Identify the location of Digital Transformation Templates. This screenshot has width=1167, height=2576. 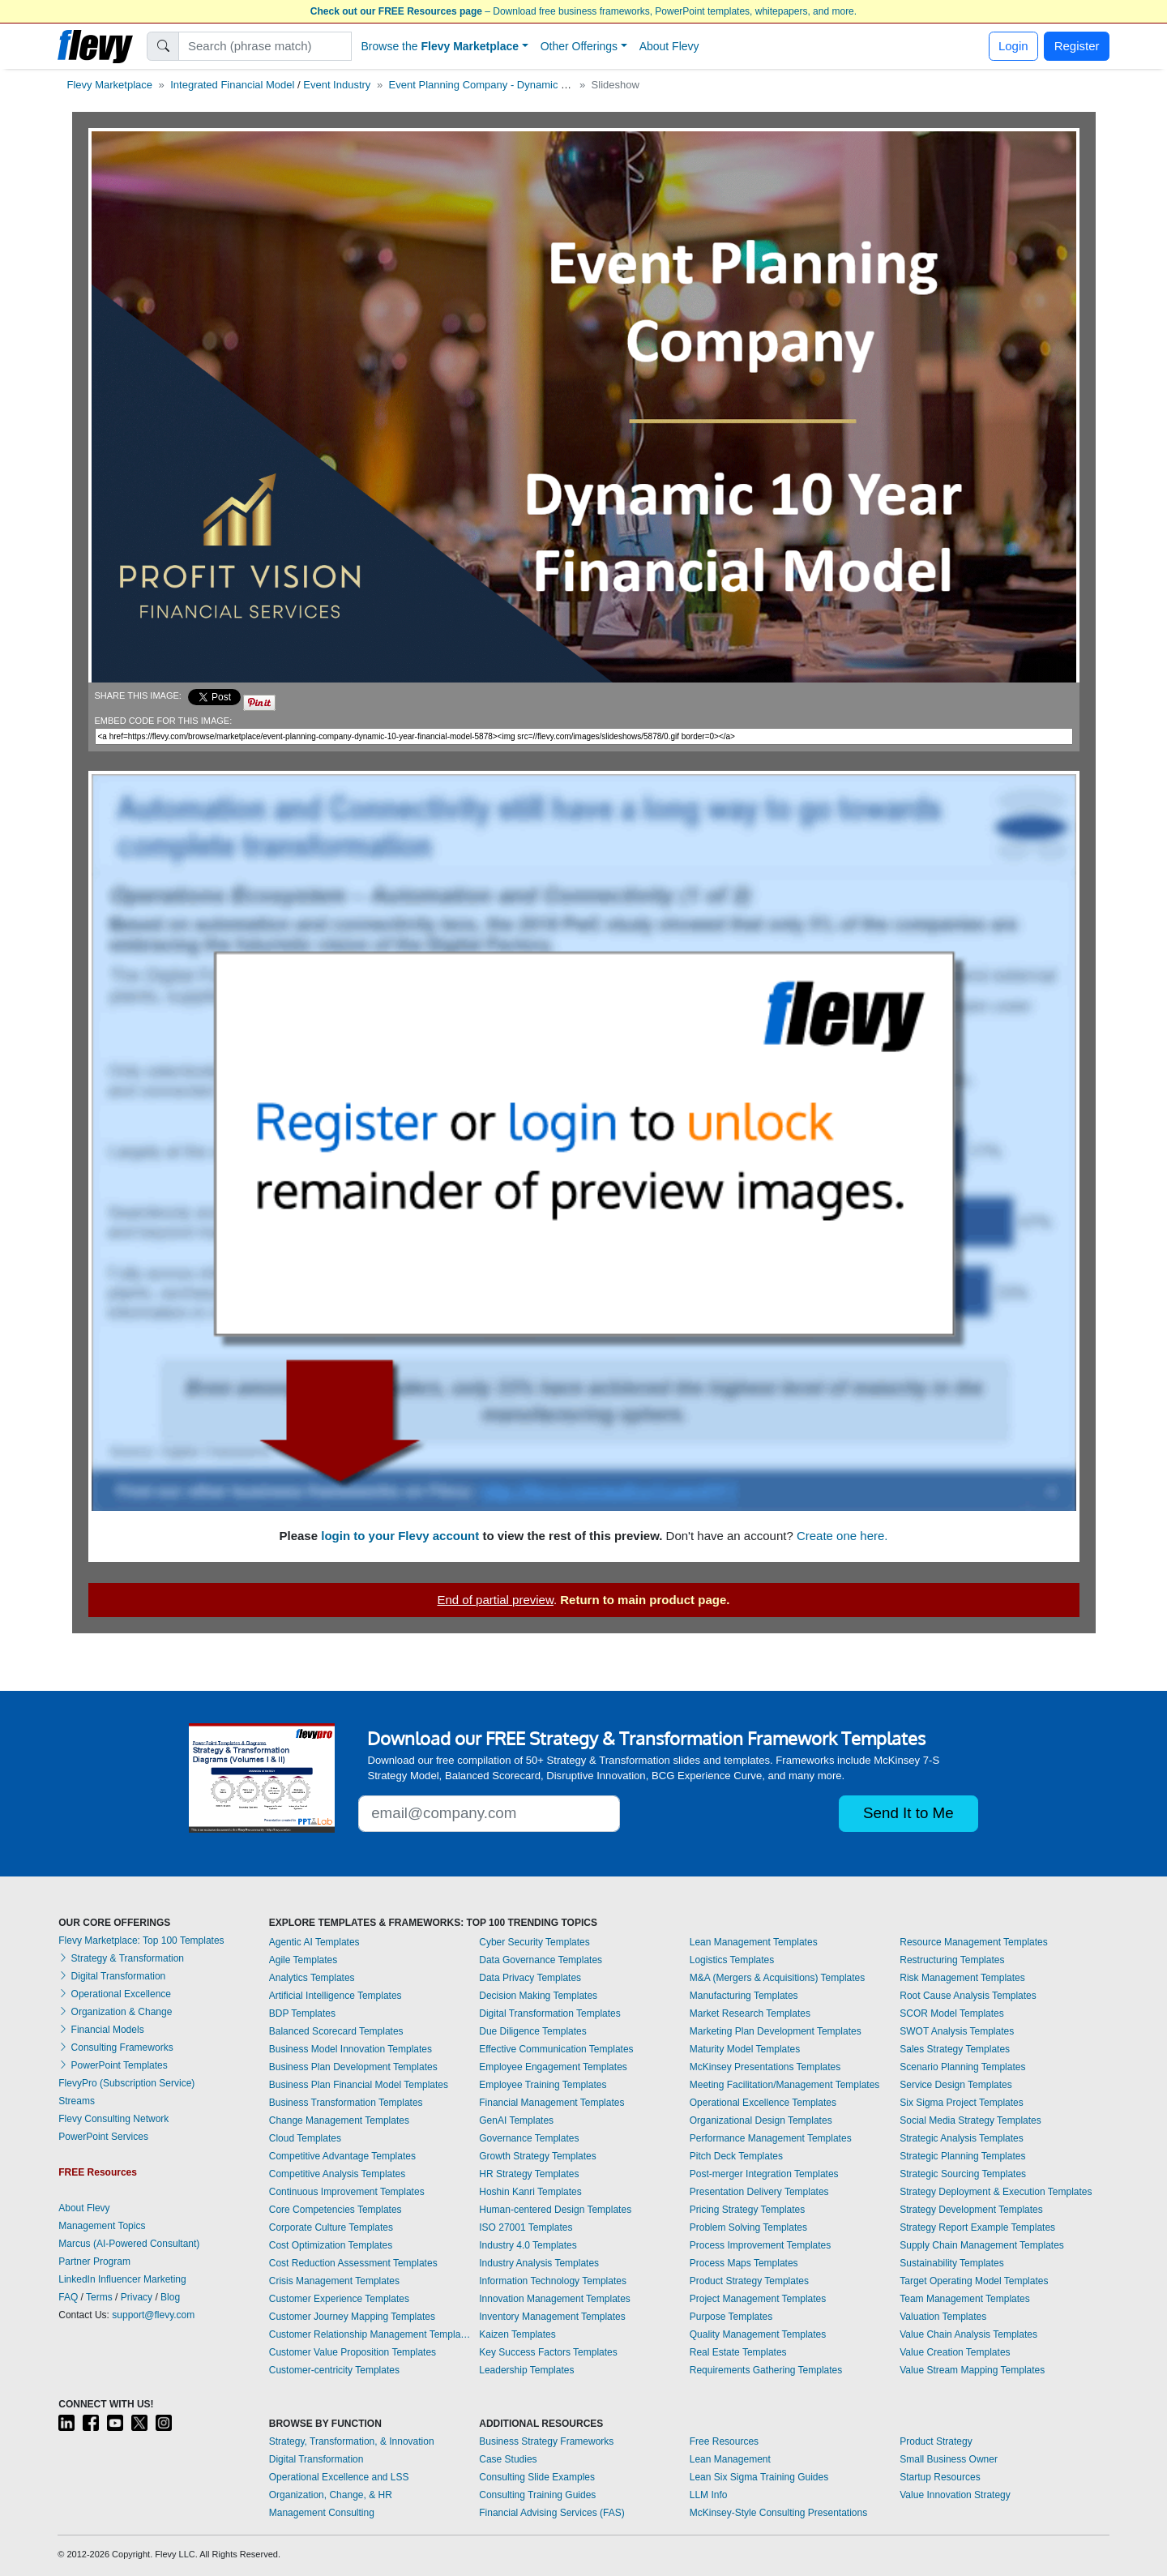
(550, 2013).